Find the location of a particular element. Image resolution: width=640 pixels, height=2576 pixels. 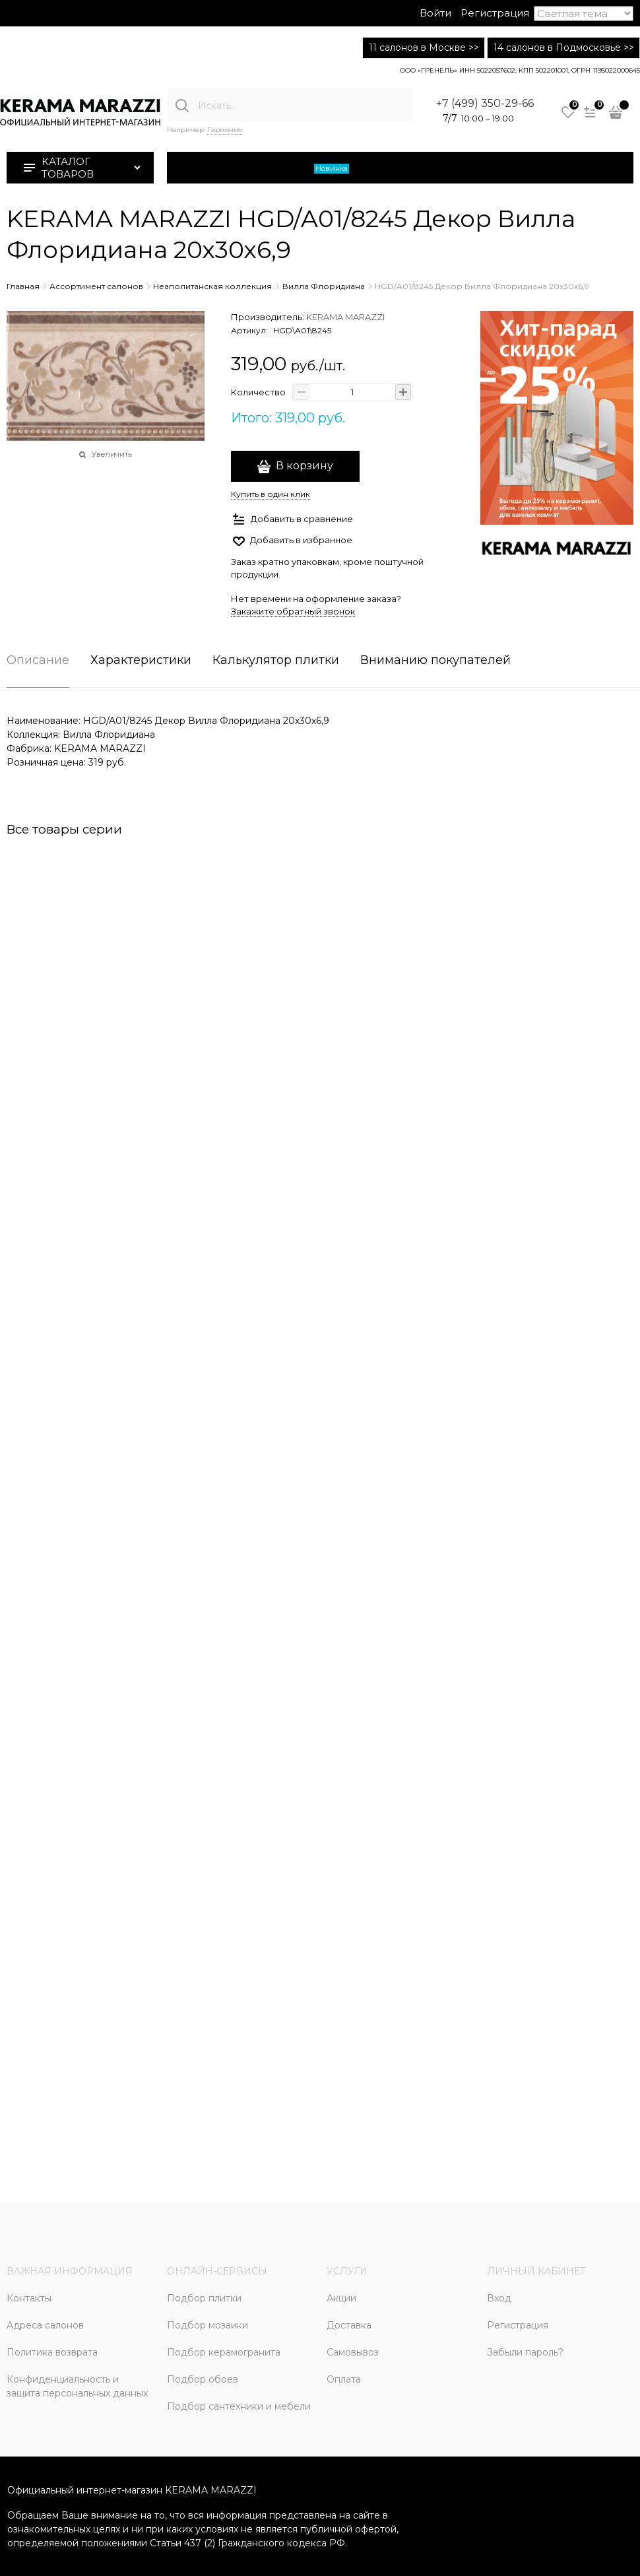

KERAMA MARAZZI is located at coordinates (345, 317).